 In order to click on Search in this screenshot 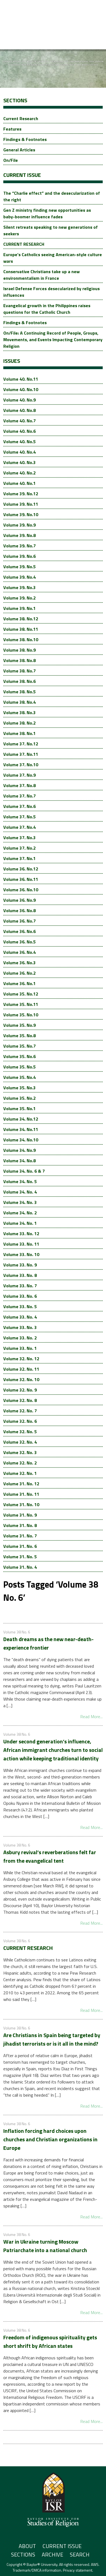, I will do `click(80, 2554)`.